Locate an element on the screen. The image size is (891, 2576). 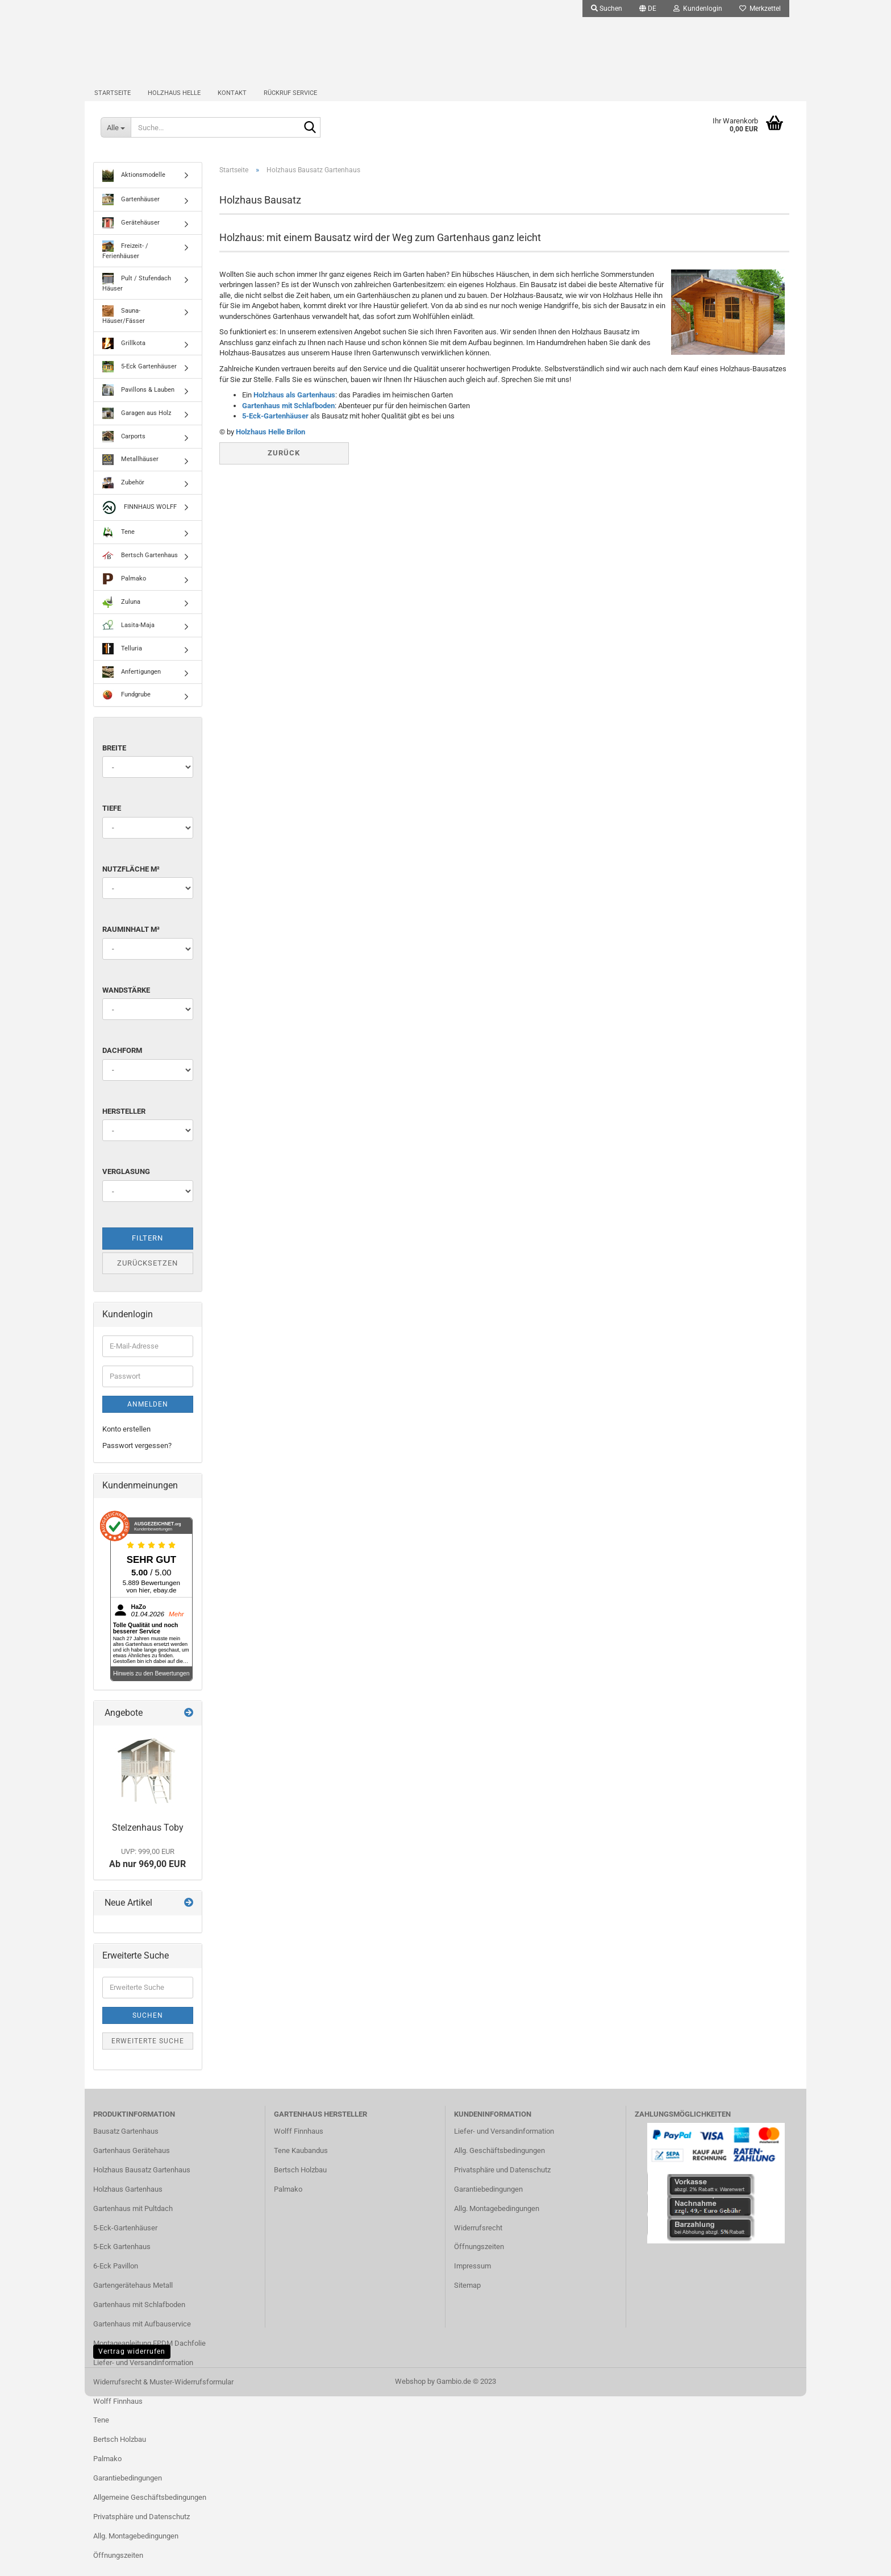
Bertsch Gartenhaus is located at coordinates (140, 566).